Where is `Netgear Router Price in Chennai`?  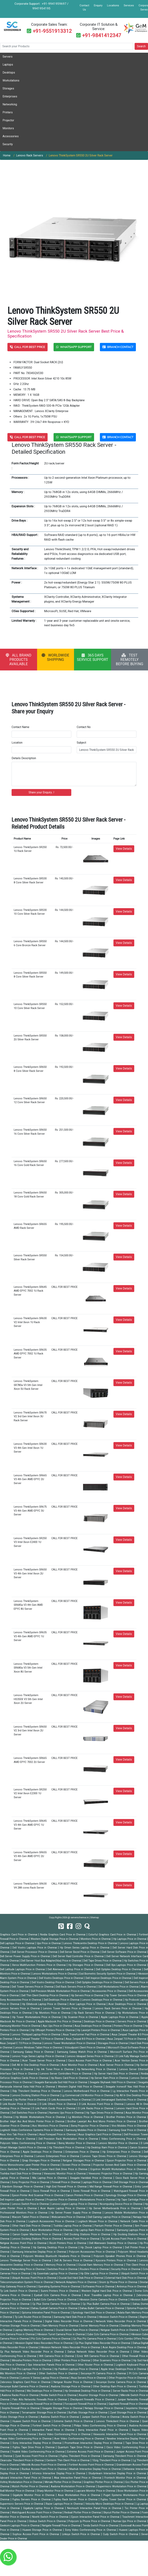
Netgear Router Price in Chennai is located at coordinates (74, 2382).